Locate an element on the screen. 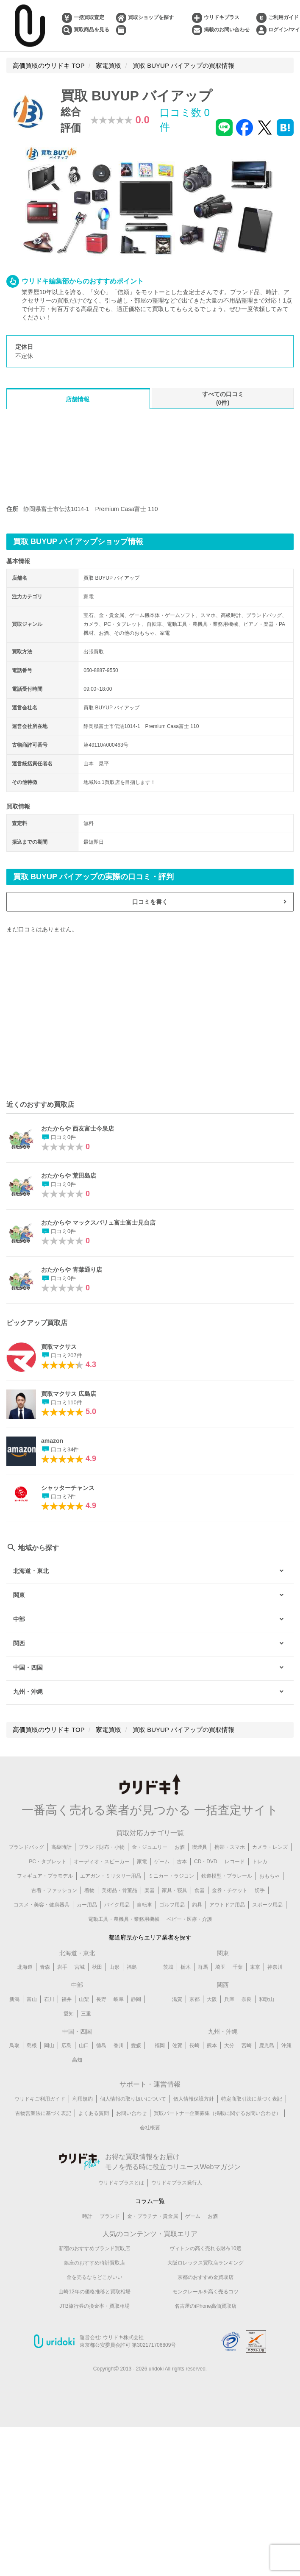 The image size is (300, 2576). 京都のおすすめ金買取店 is located at coordinates (205, 2279).